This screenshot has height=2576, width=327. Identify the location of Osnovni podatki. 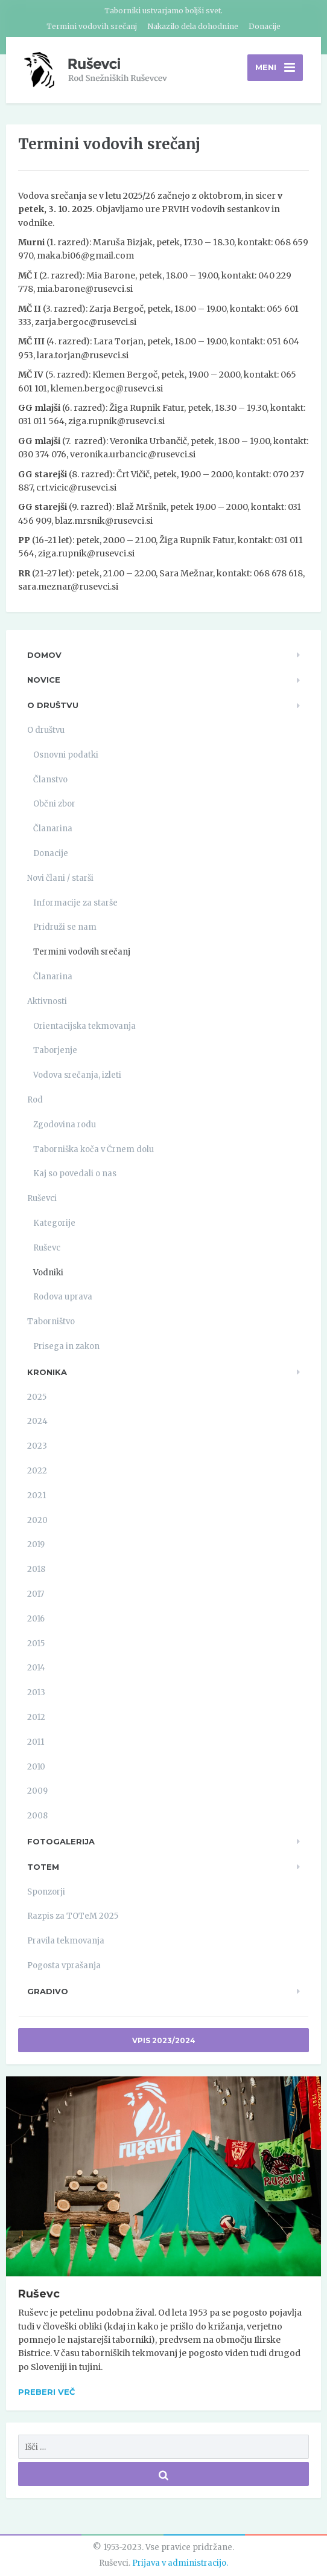
(65, 755).